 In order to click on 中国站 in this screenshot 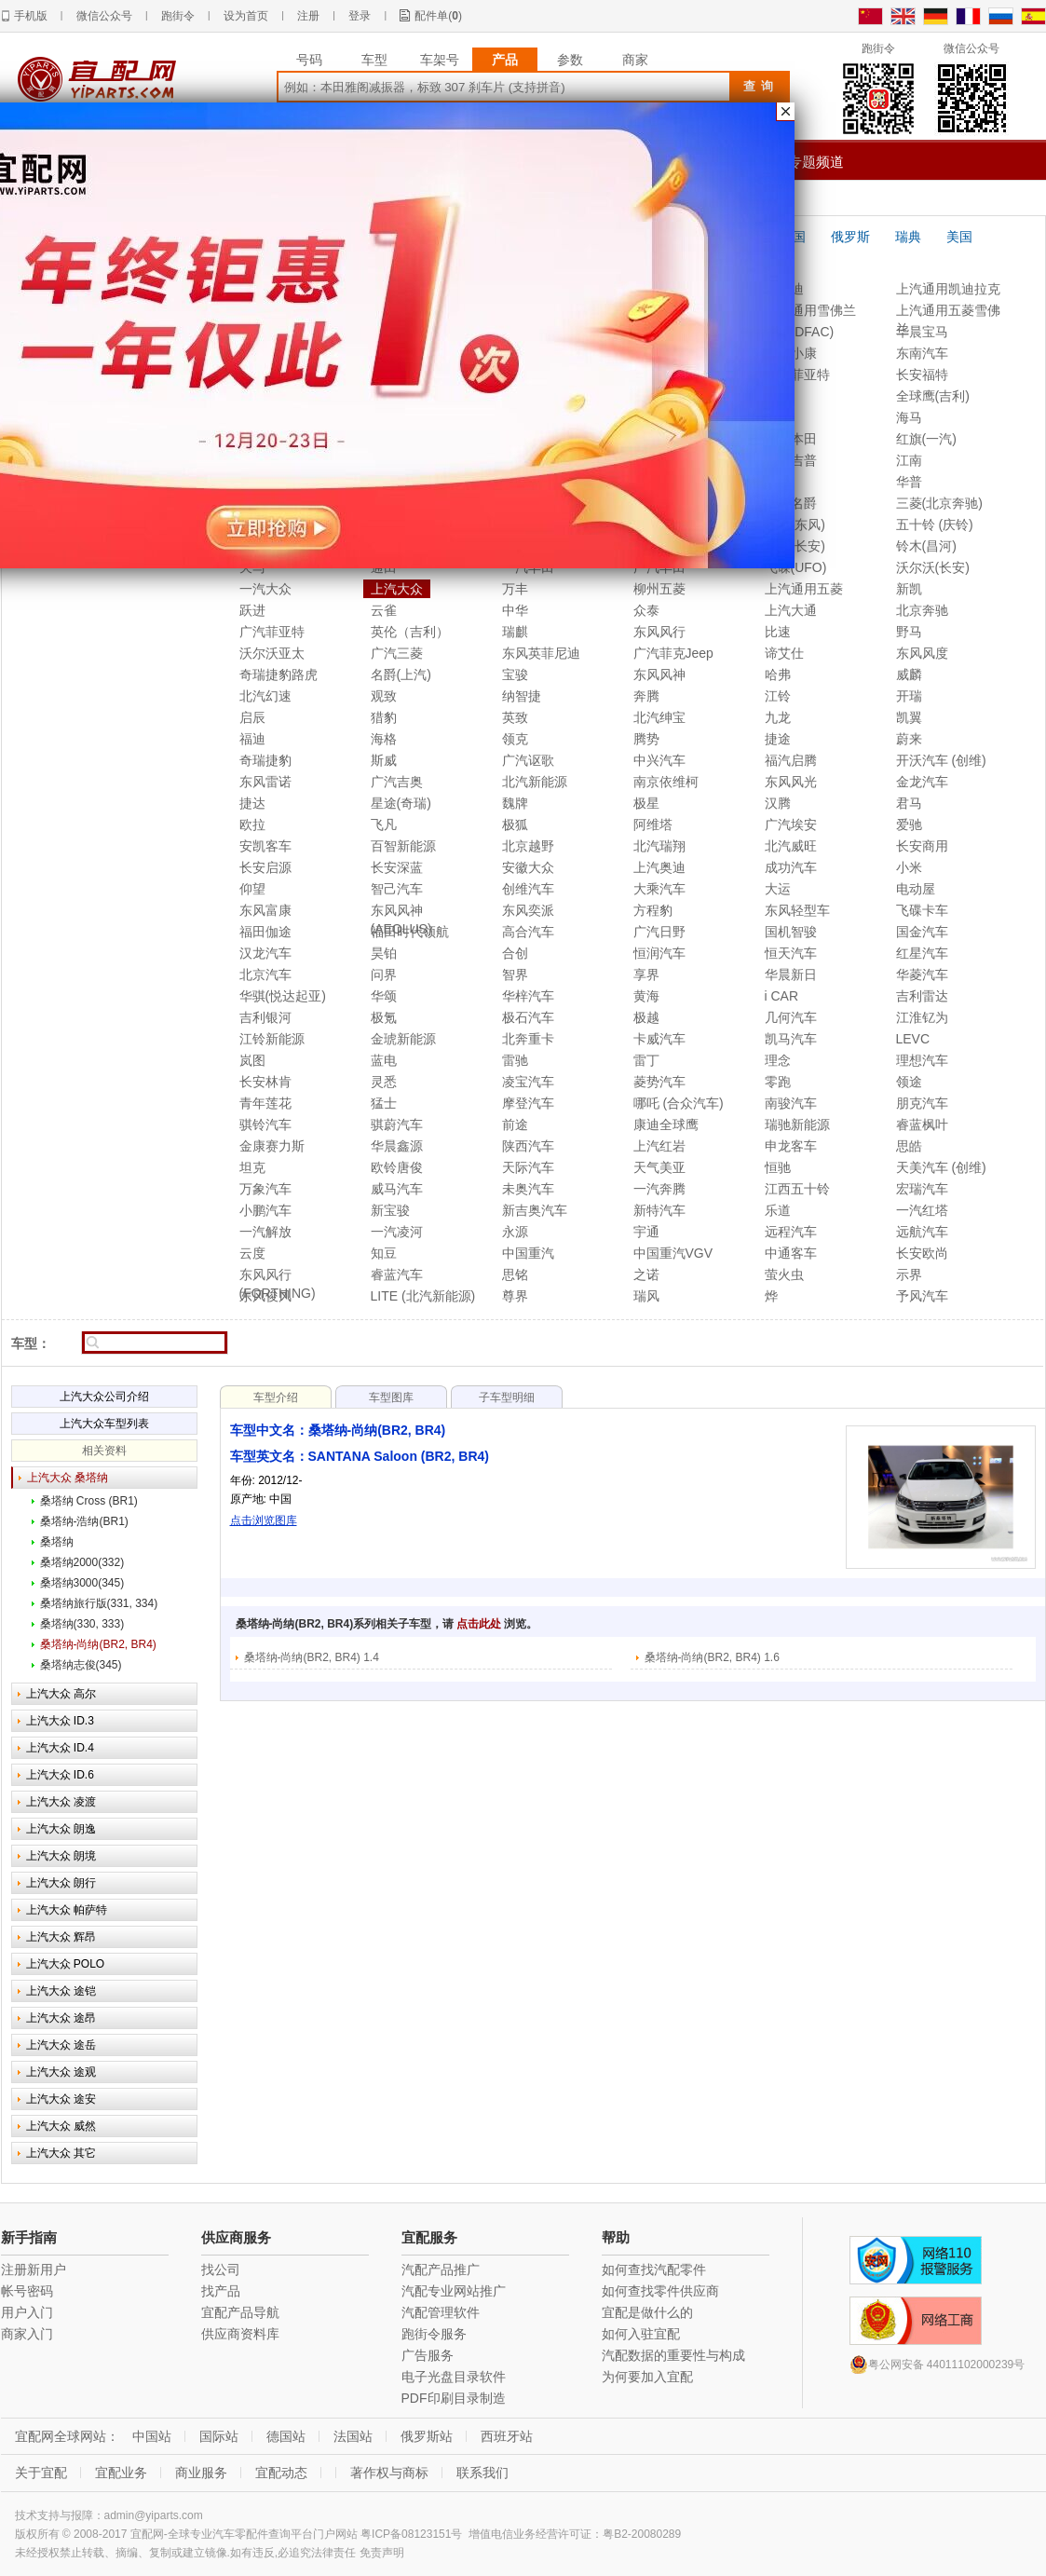, I will do `click(151, 2436)`.